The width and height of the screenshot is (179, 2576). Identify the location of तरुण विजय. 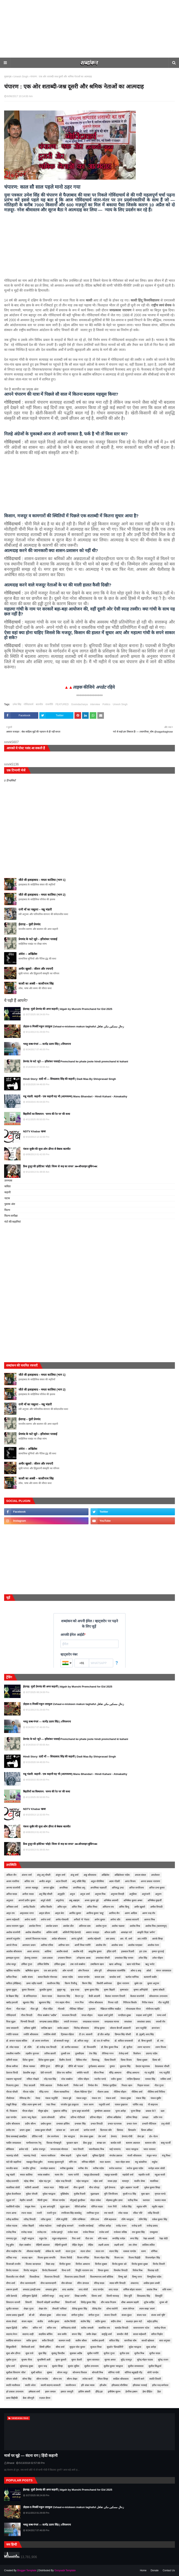
(160, 2047).